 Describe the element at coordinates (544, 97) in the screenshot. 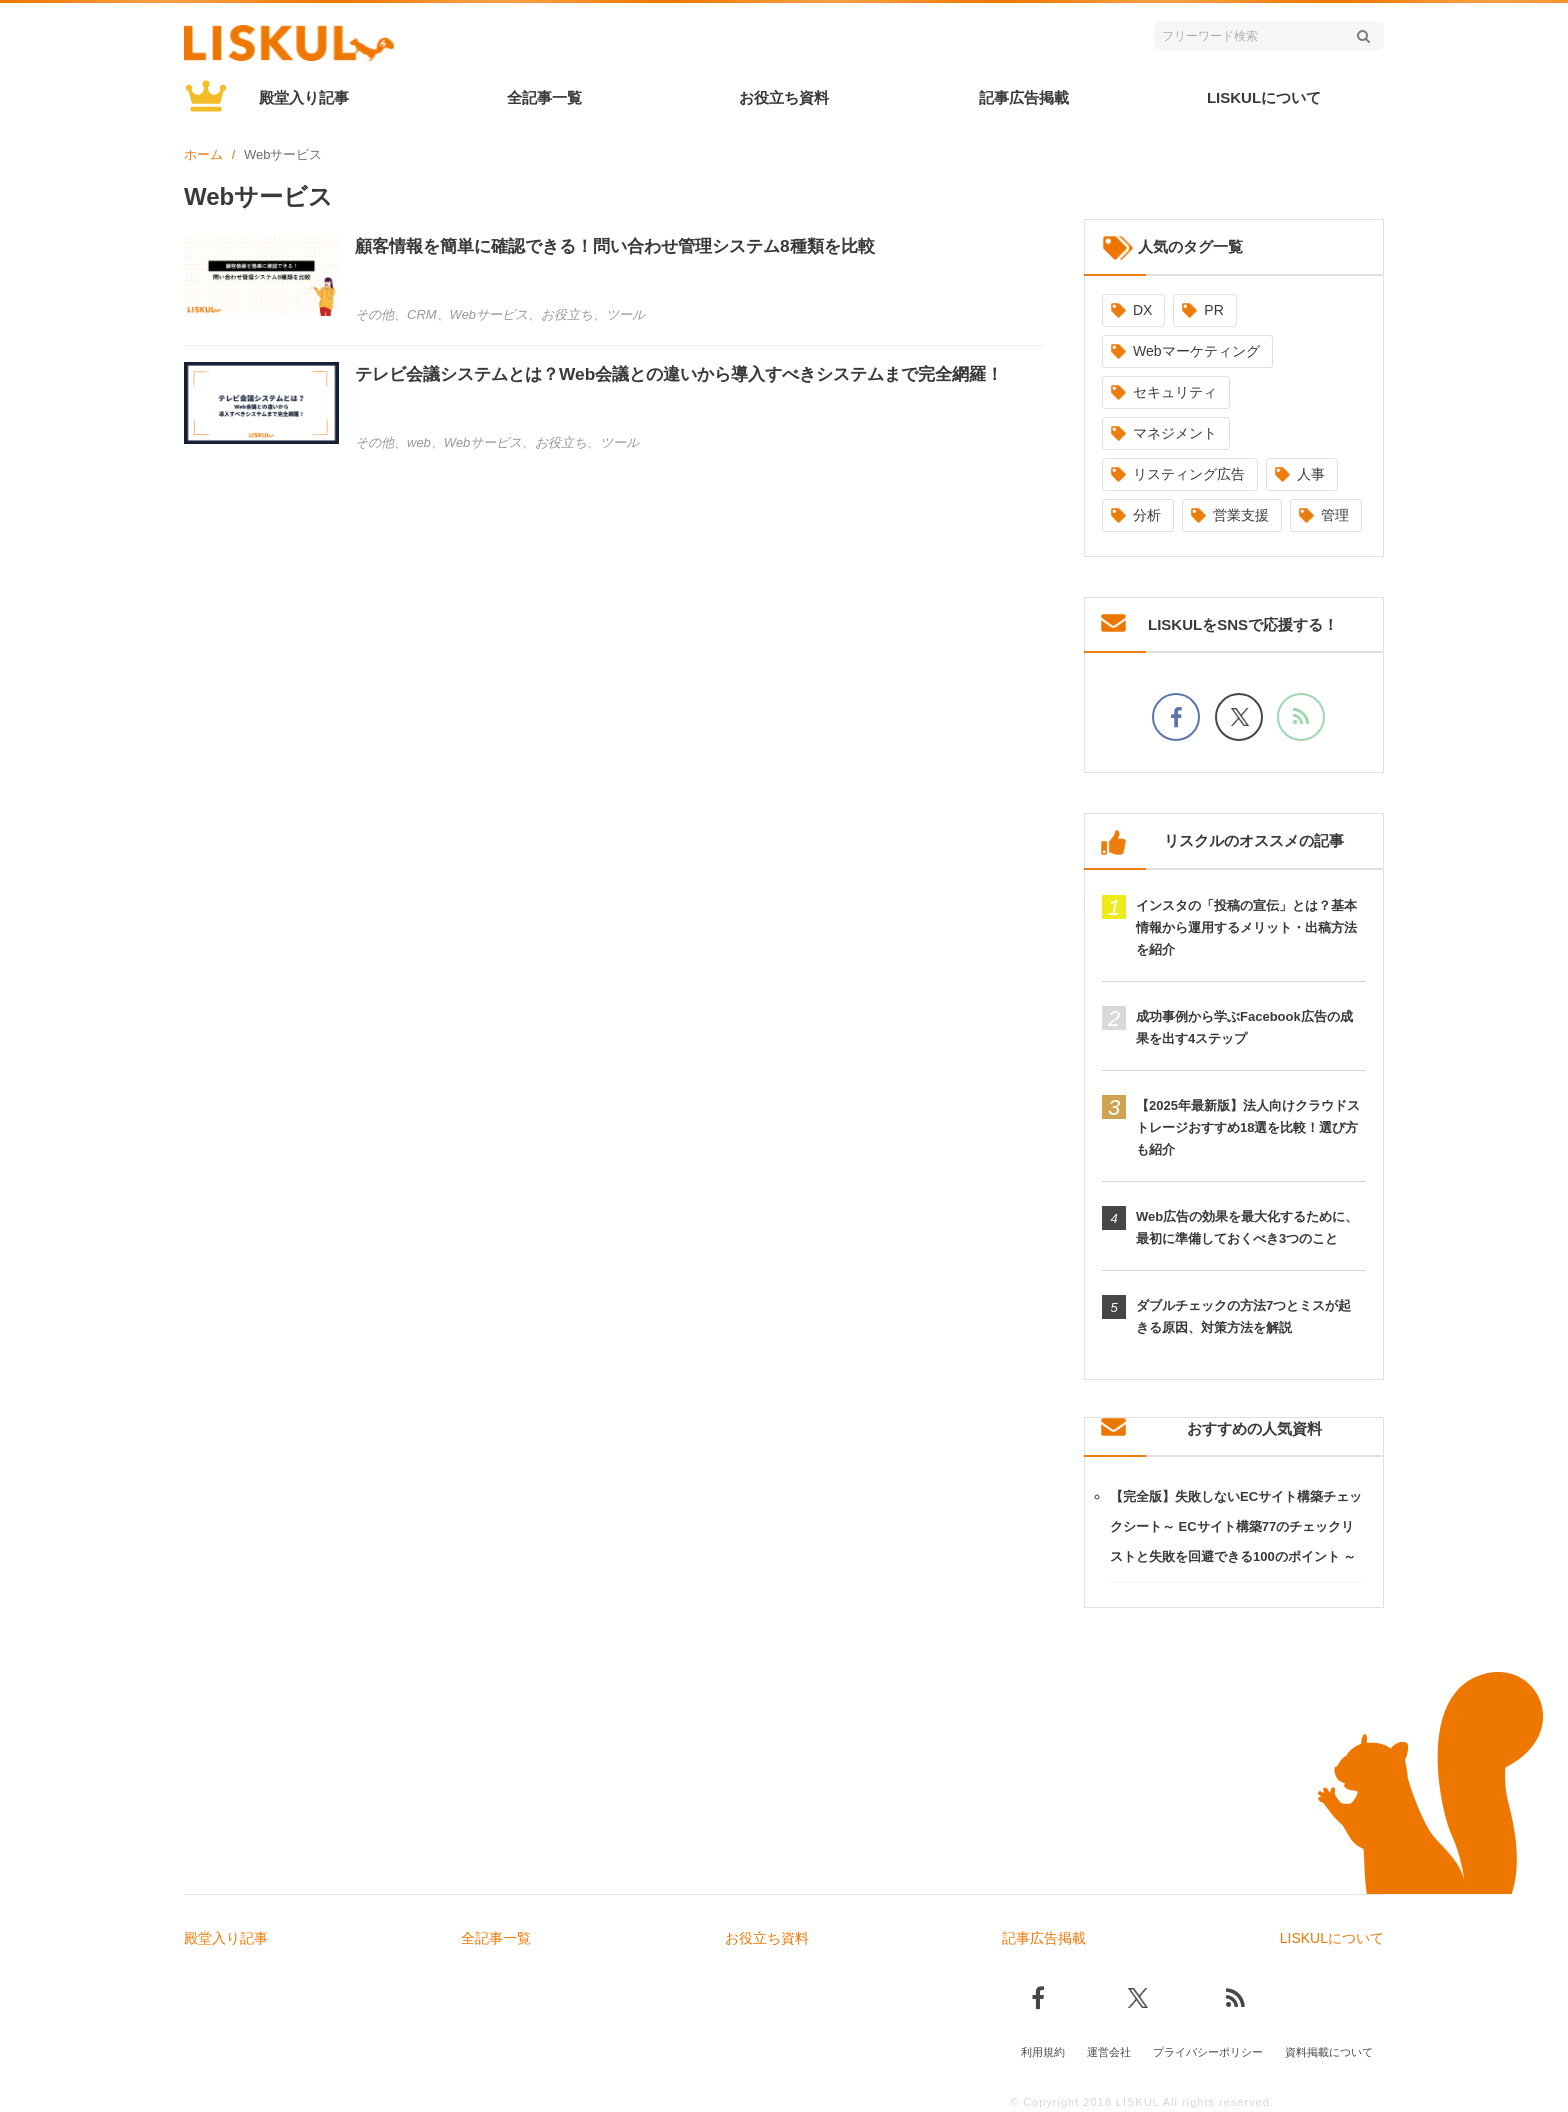

I see `全記事一覧` at that location.